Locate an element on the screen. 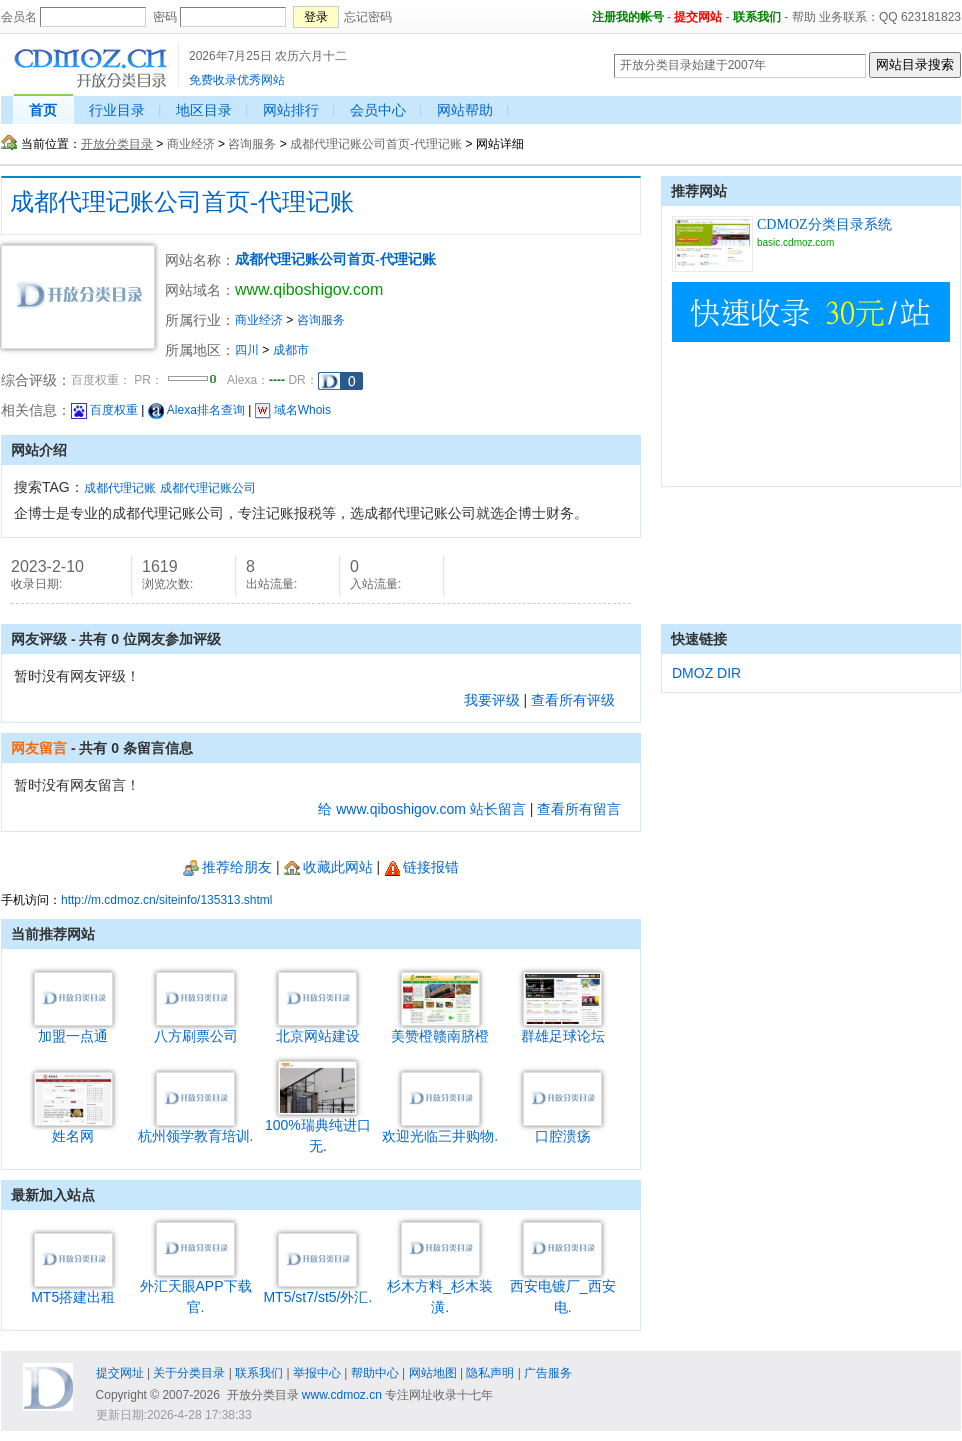 Image resolution: width=962 pixels, height=1441 pixels. 成都市 is located at coordinates (291, 350).